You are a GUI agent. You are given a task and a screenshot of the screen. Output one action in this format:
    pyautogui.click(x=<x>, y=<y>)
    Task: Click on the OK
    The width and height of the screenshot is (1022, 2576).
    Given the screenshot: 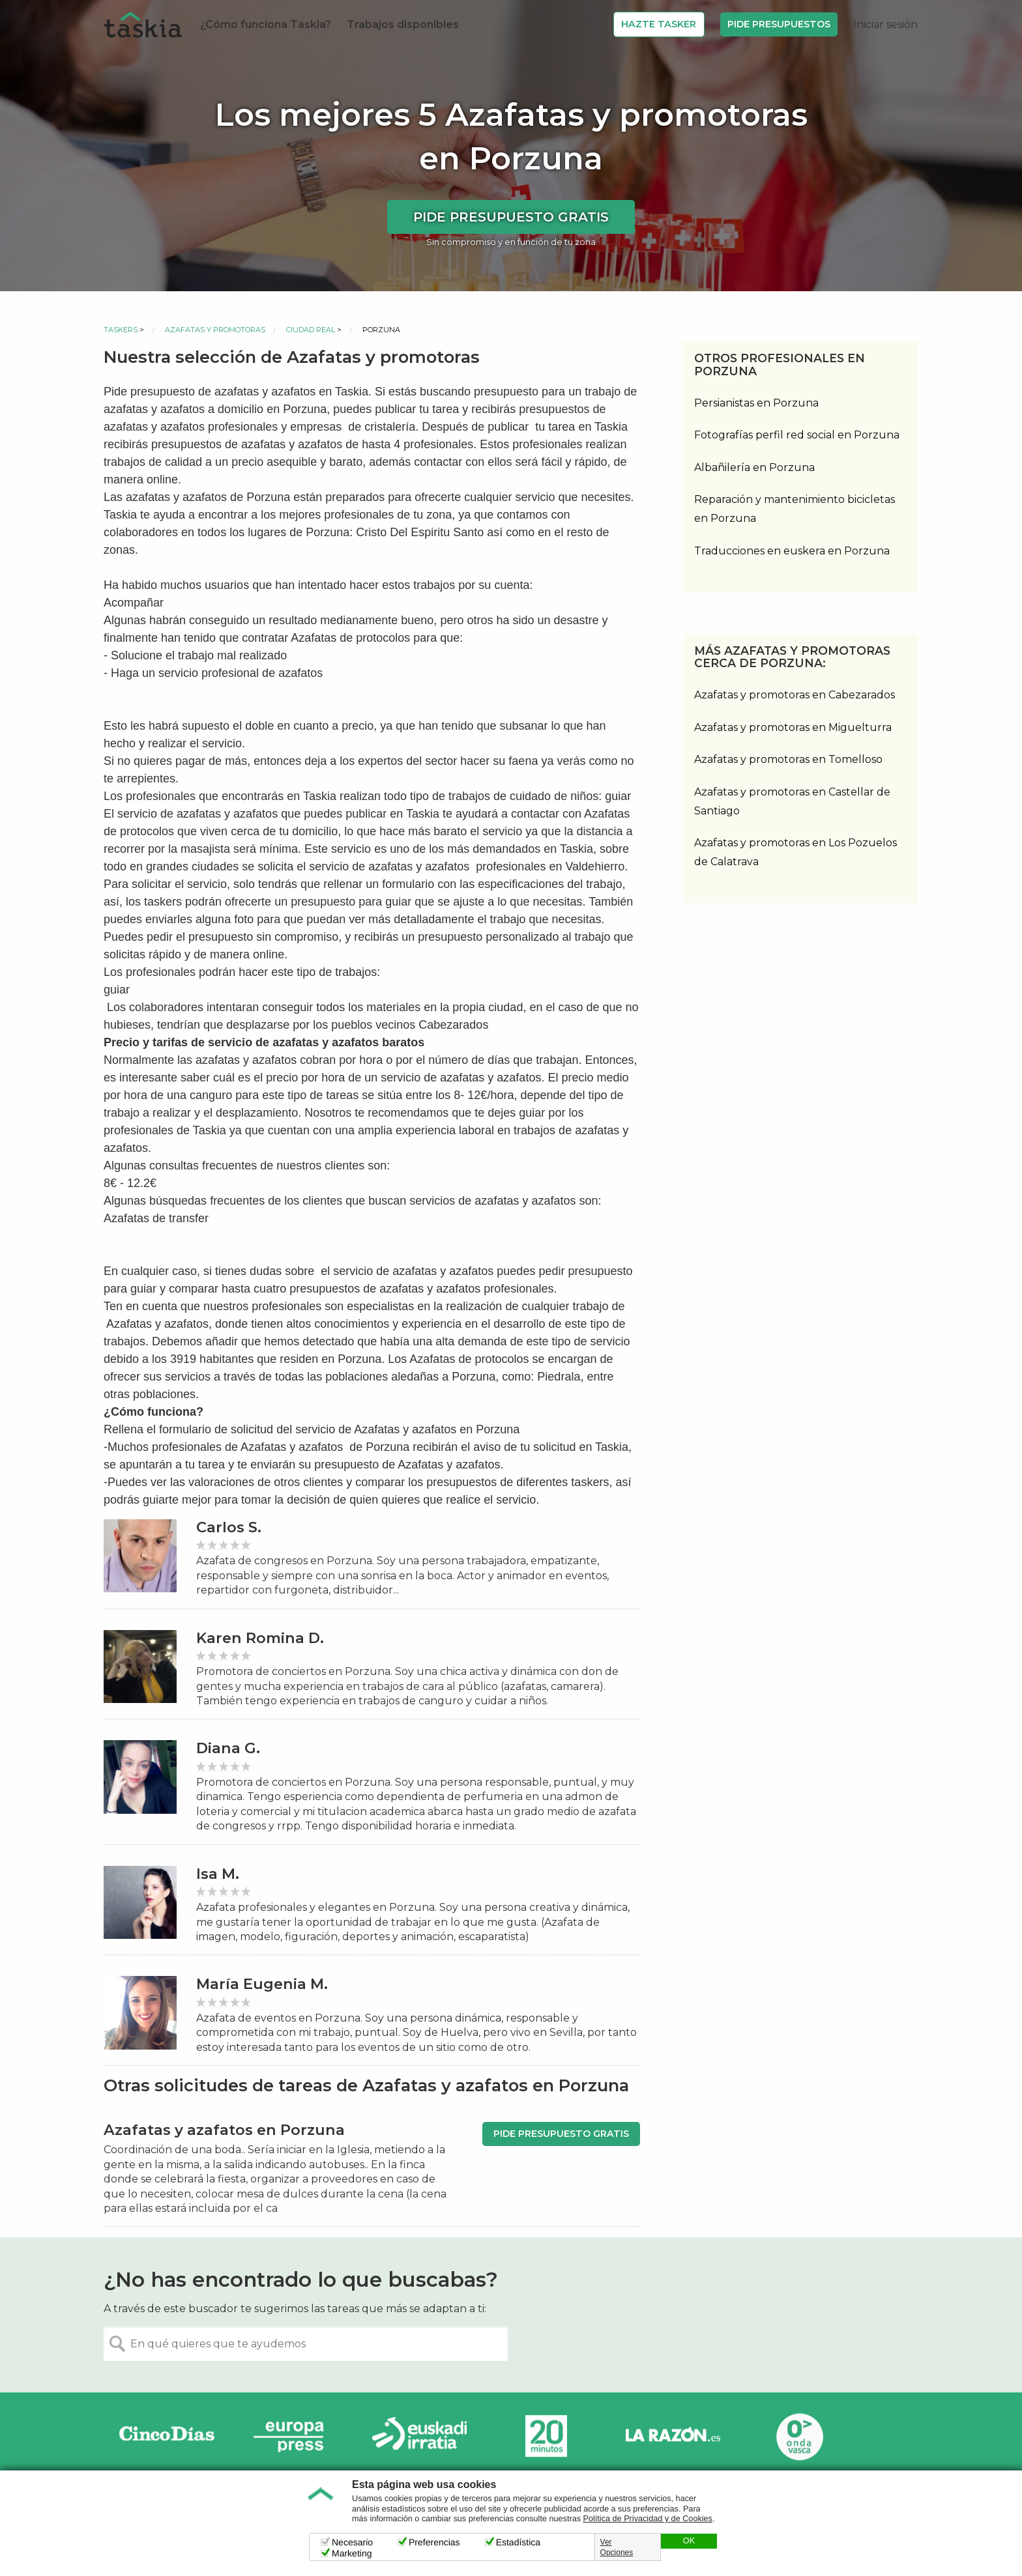 What is the action you would take?
    pyautogui.click(x=689, y=2540)
    